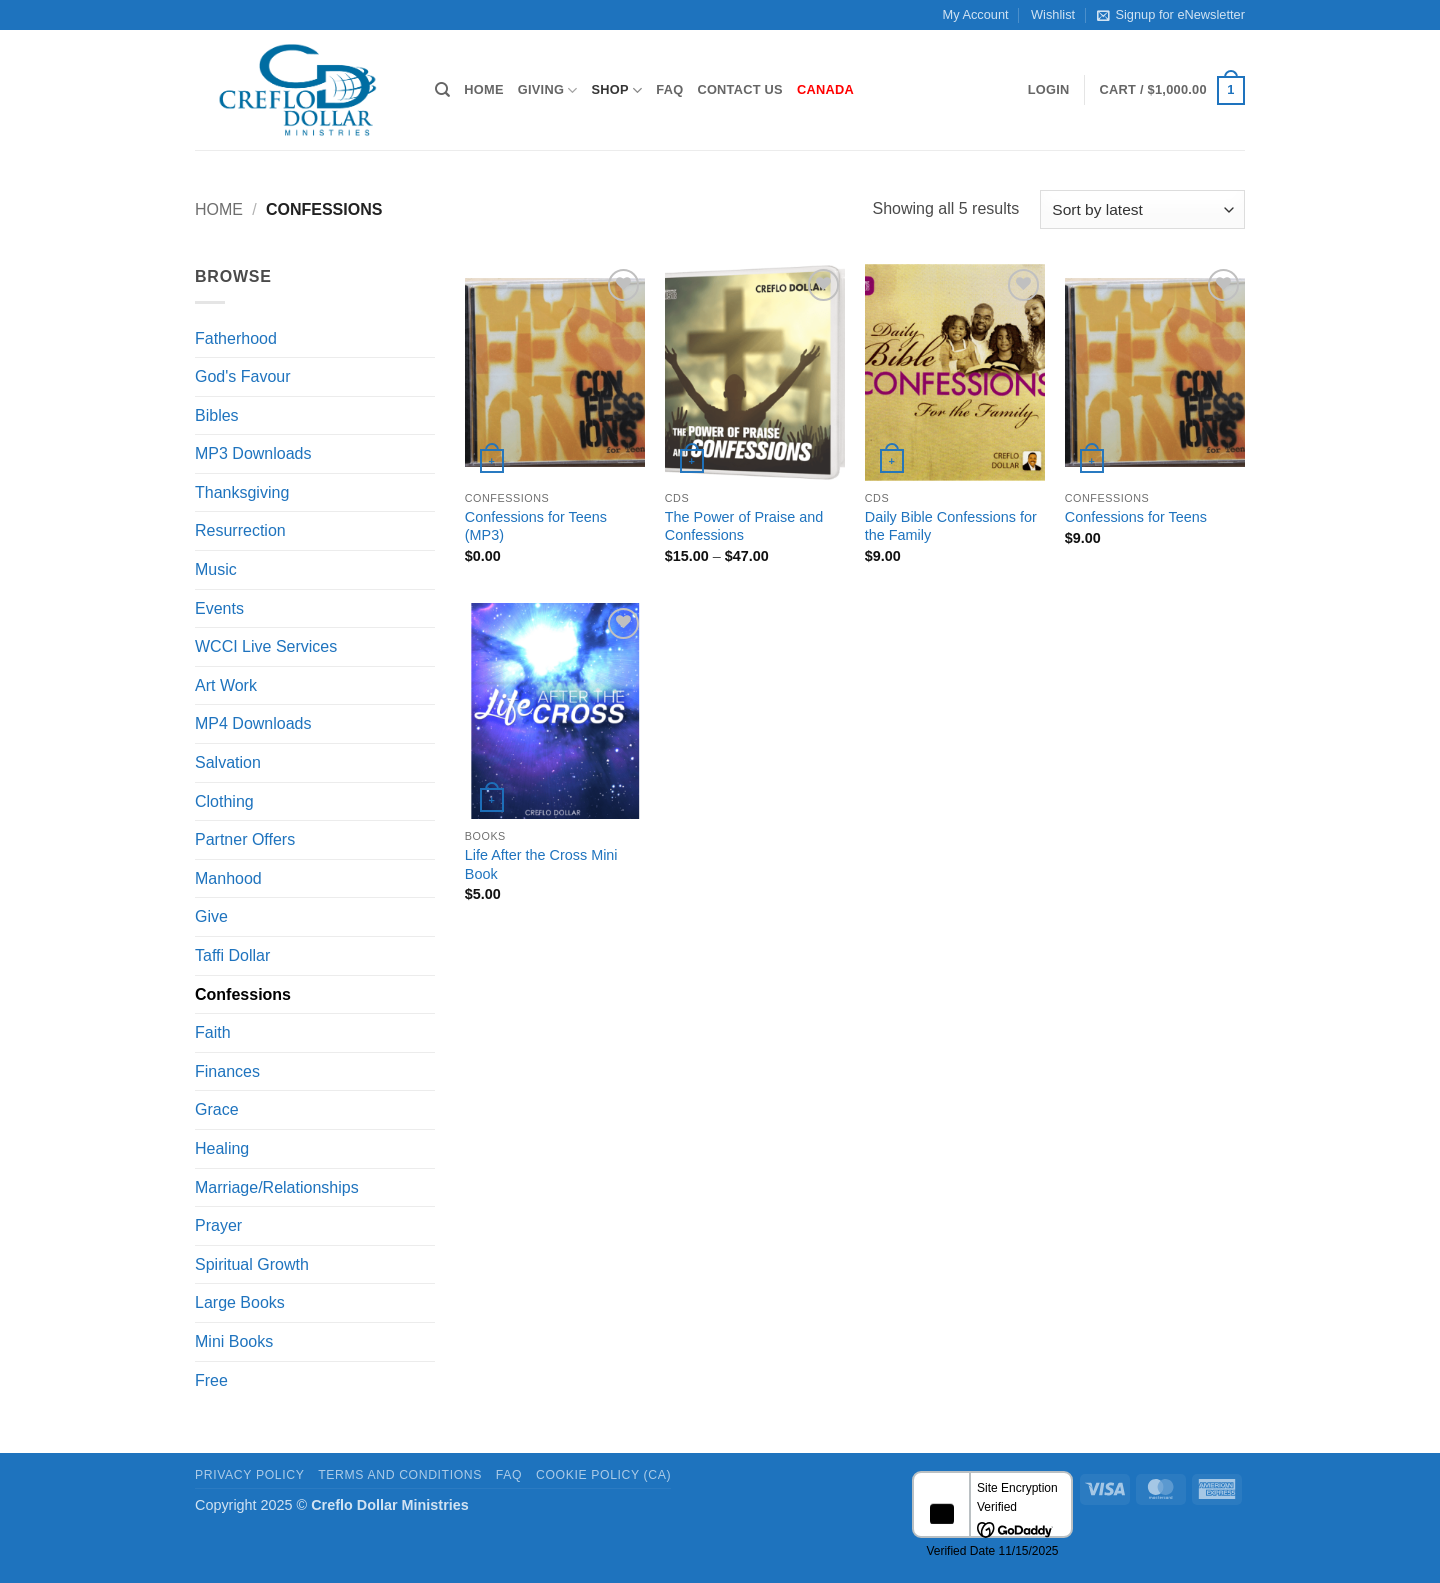  Describe the element at coordinates (243, 994) in the screenshot. I see `Confessions` at that location.